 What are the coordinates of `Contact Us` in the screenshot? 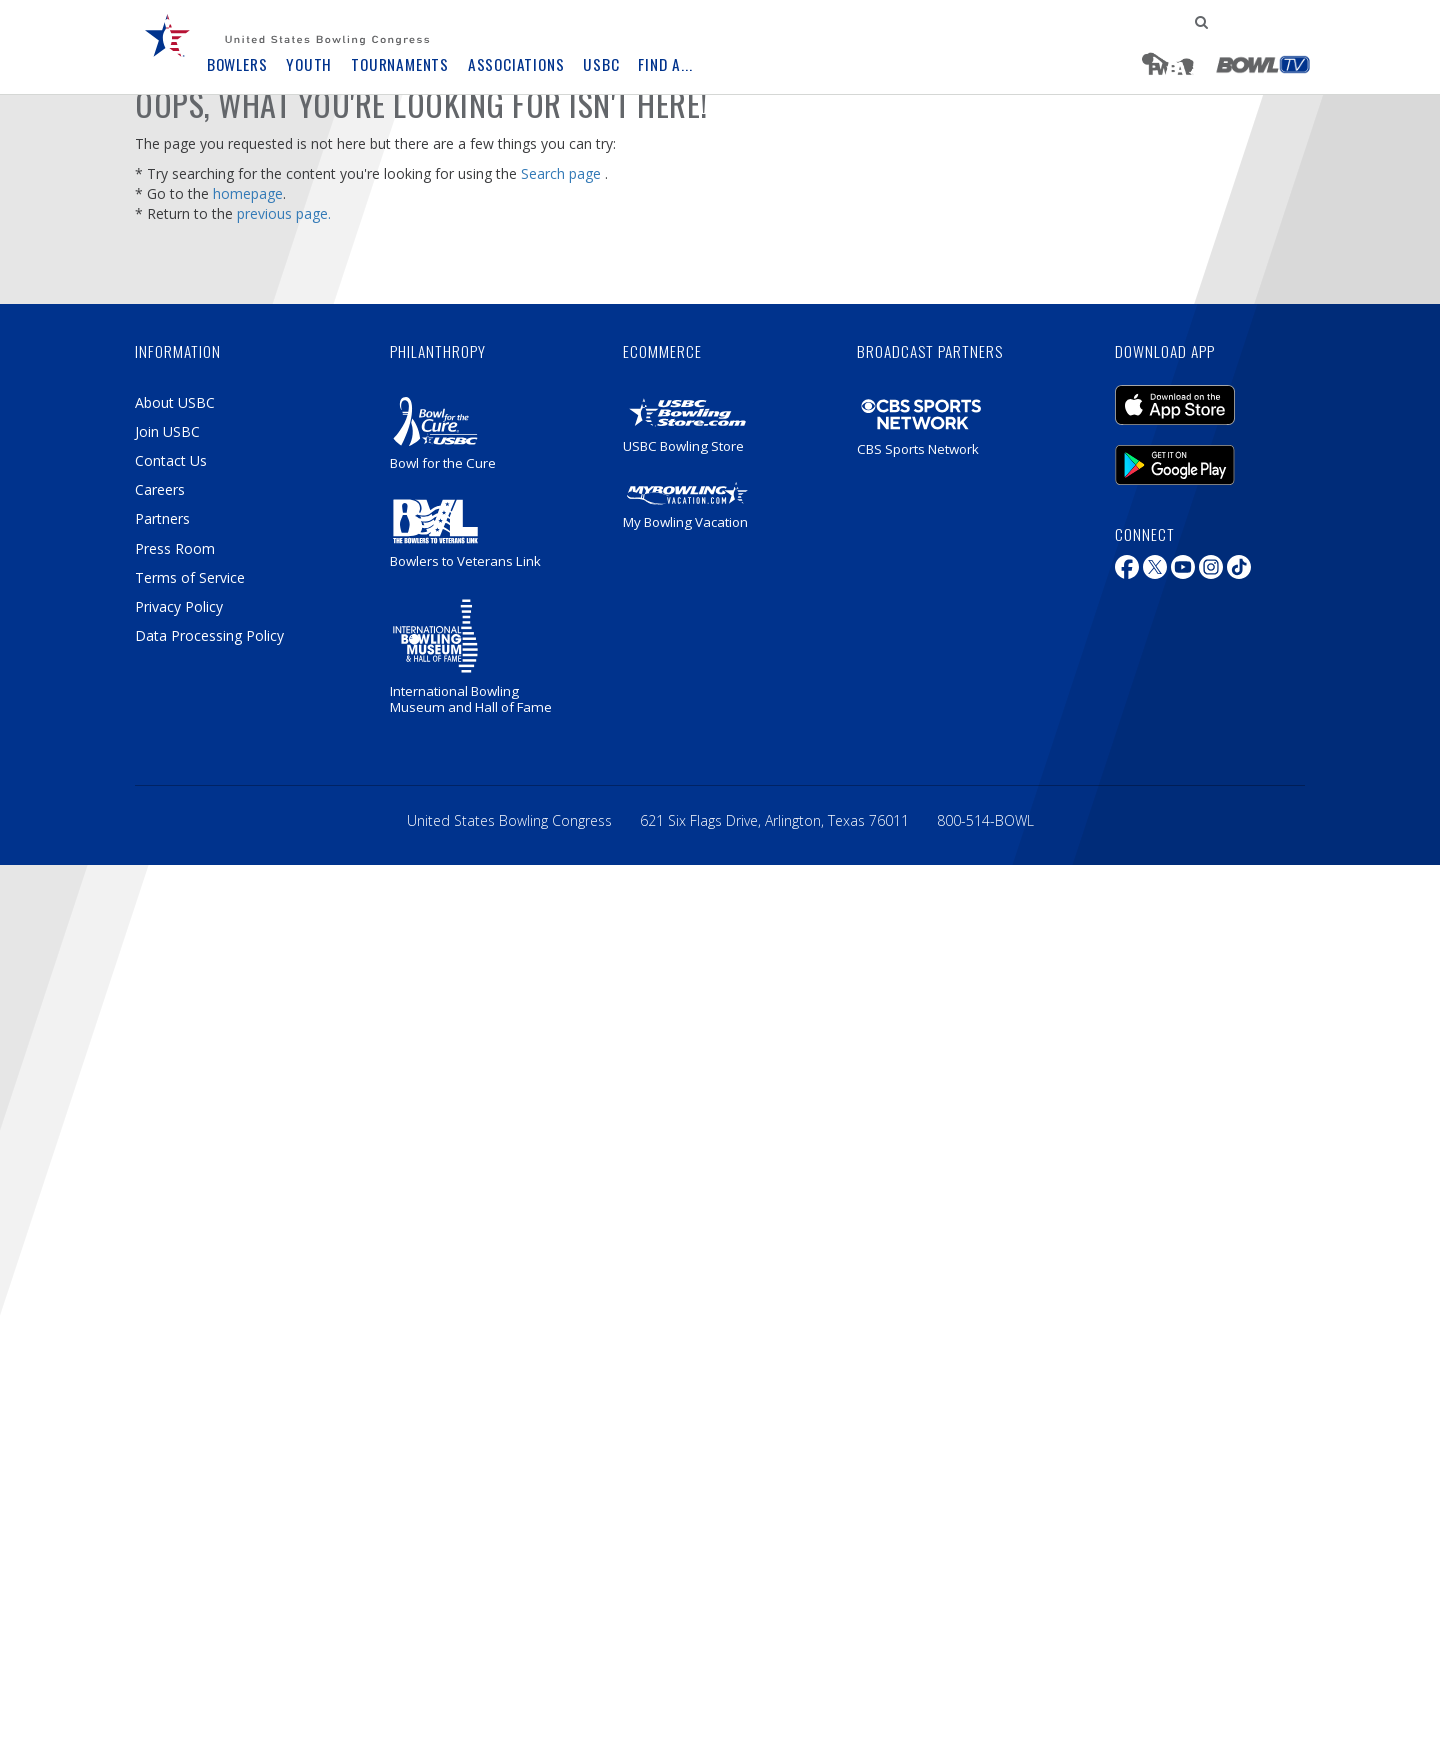 It's located at (171, 460).